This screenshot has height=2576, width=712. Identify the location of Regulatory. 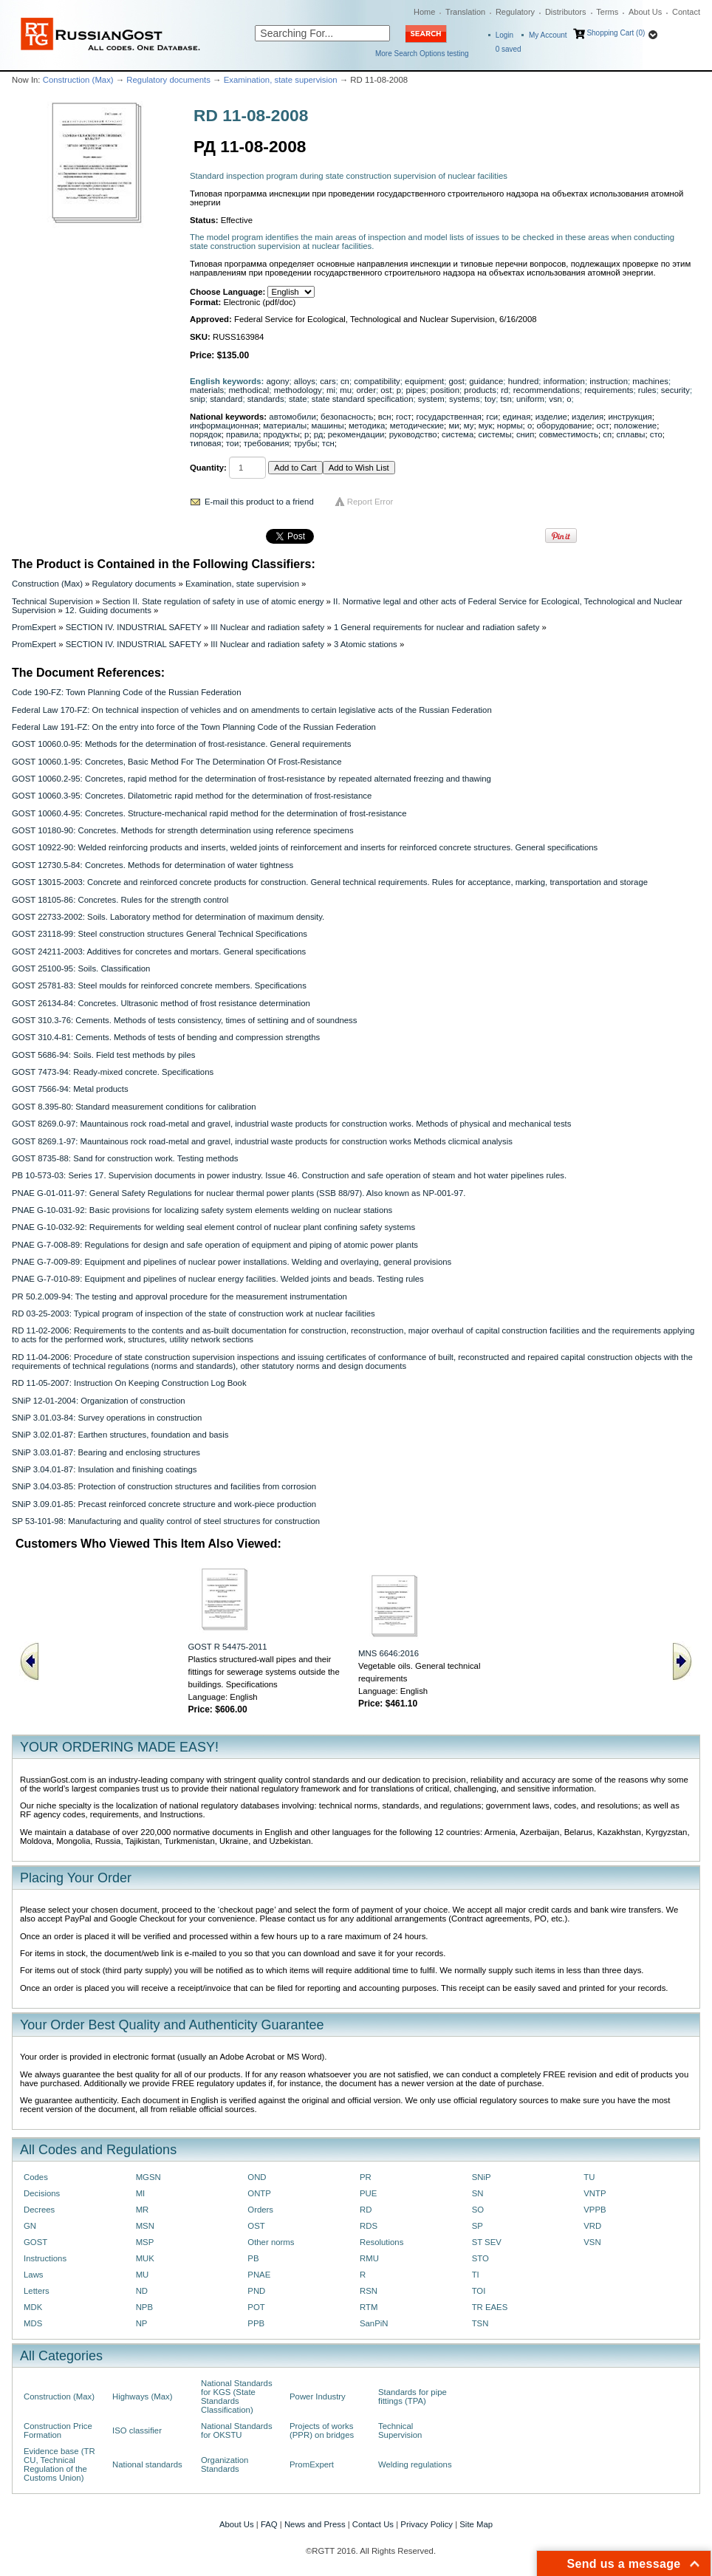
(515, 11).